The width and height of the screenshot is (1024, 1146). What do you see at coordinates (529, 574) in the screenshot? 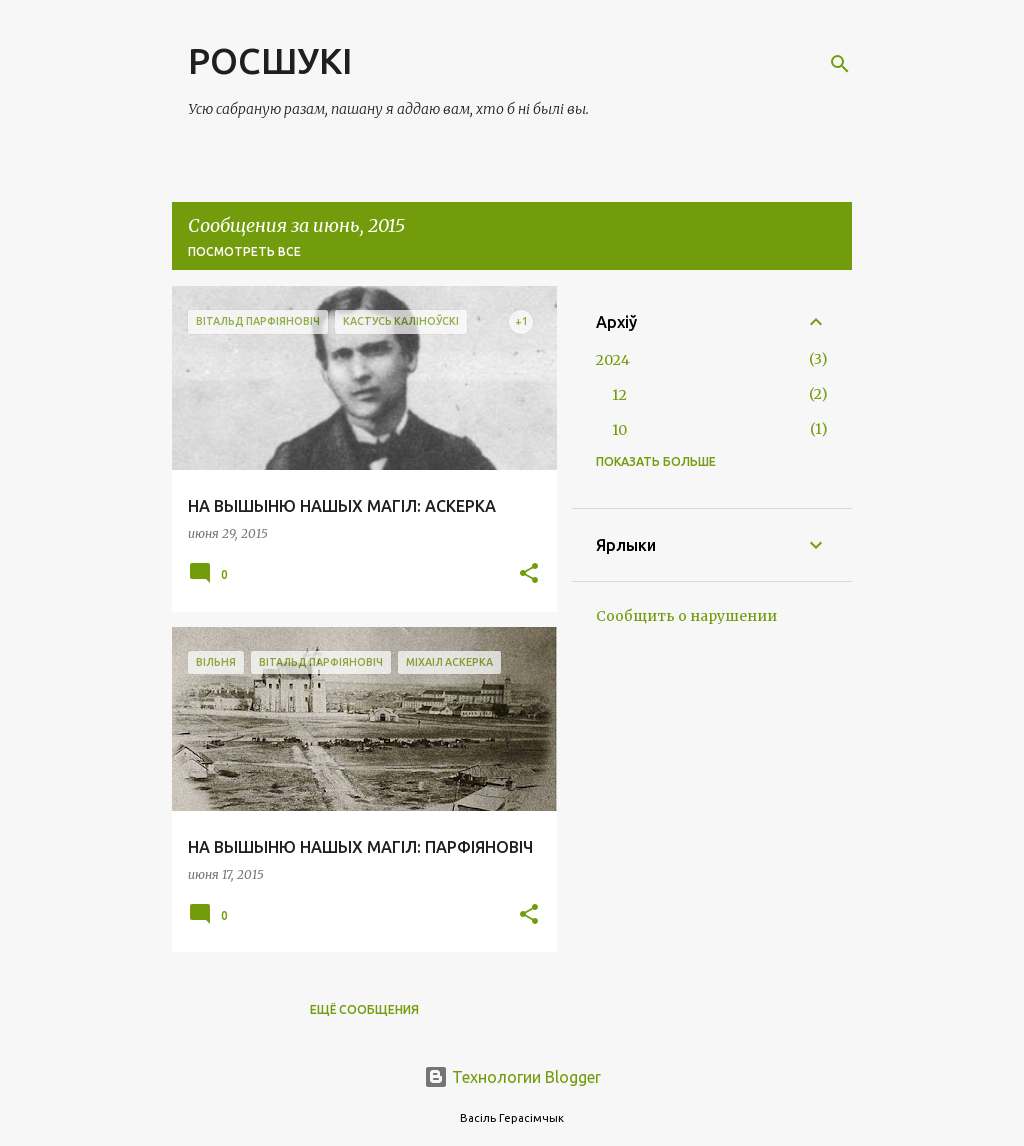
I see `[button]` at bounding box center [529, 574].